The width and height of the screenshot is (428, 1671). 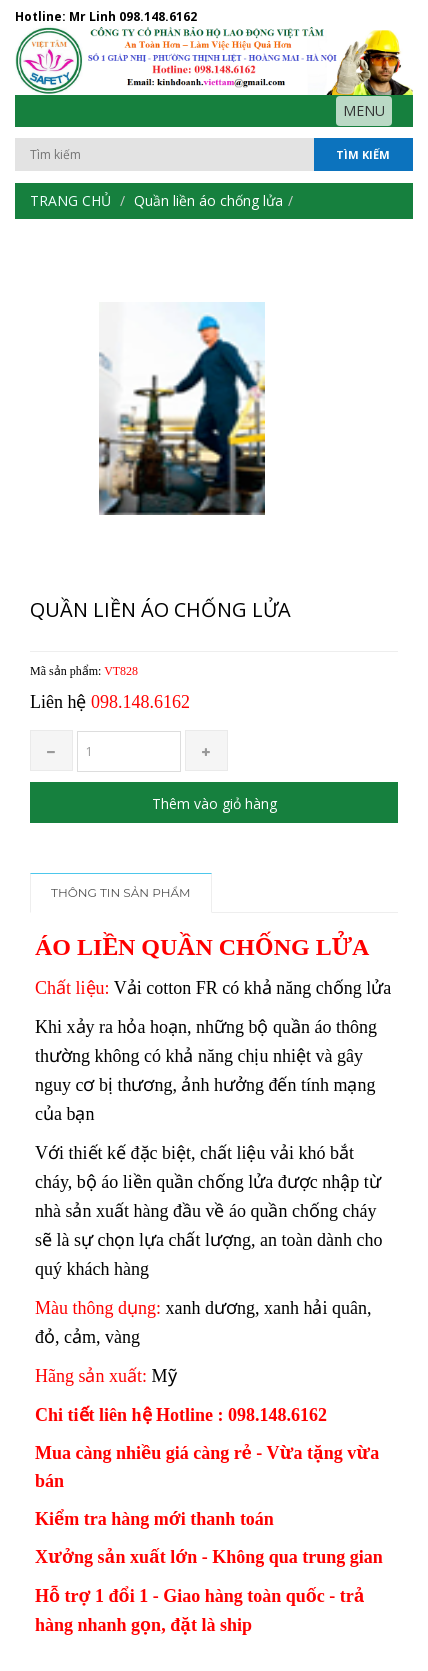 I want to click on VT828, so click(x=121, y=671).